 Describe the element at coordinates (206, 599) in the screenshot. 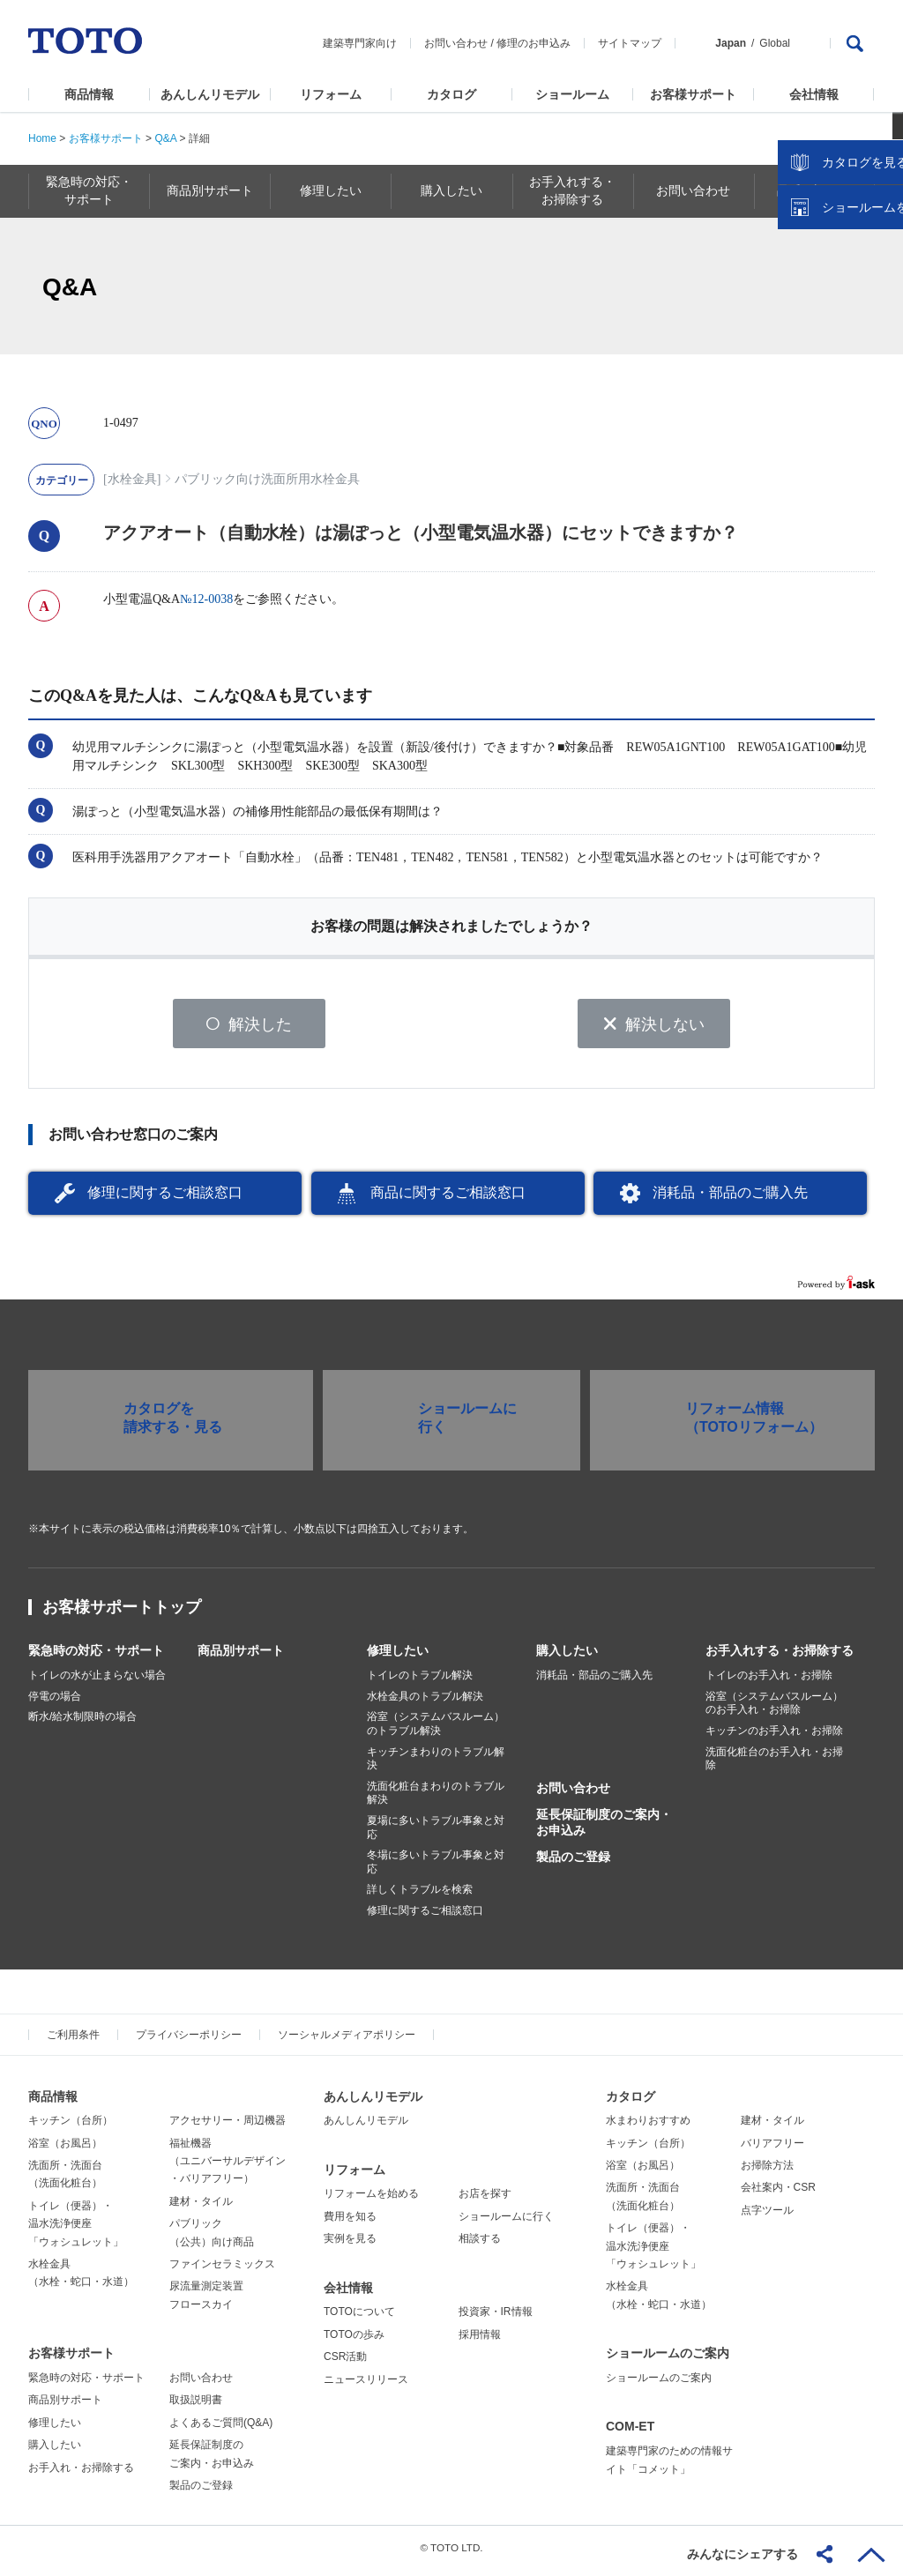

I see `№12-0038` at that location.